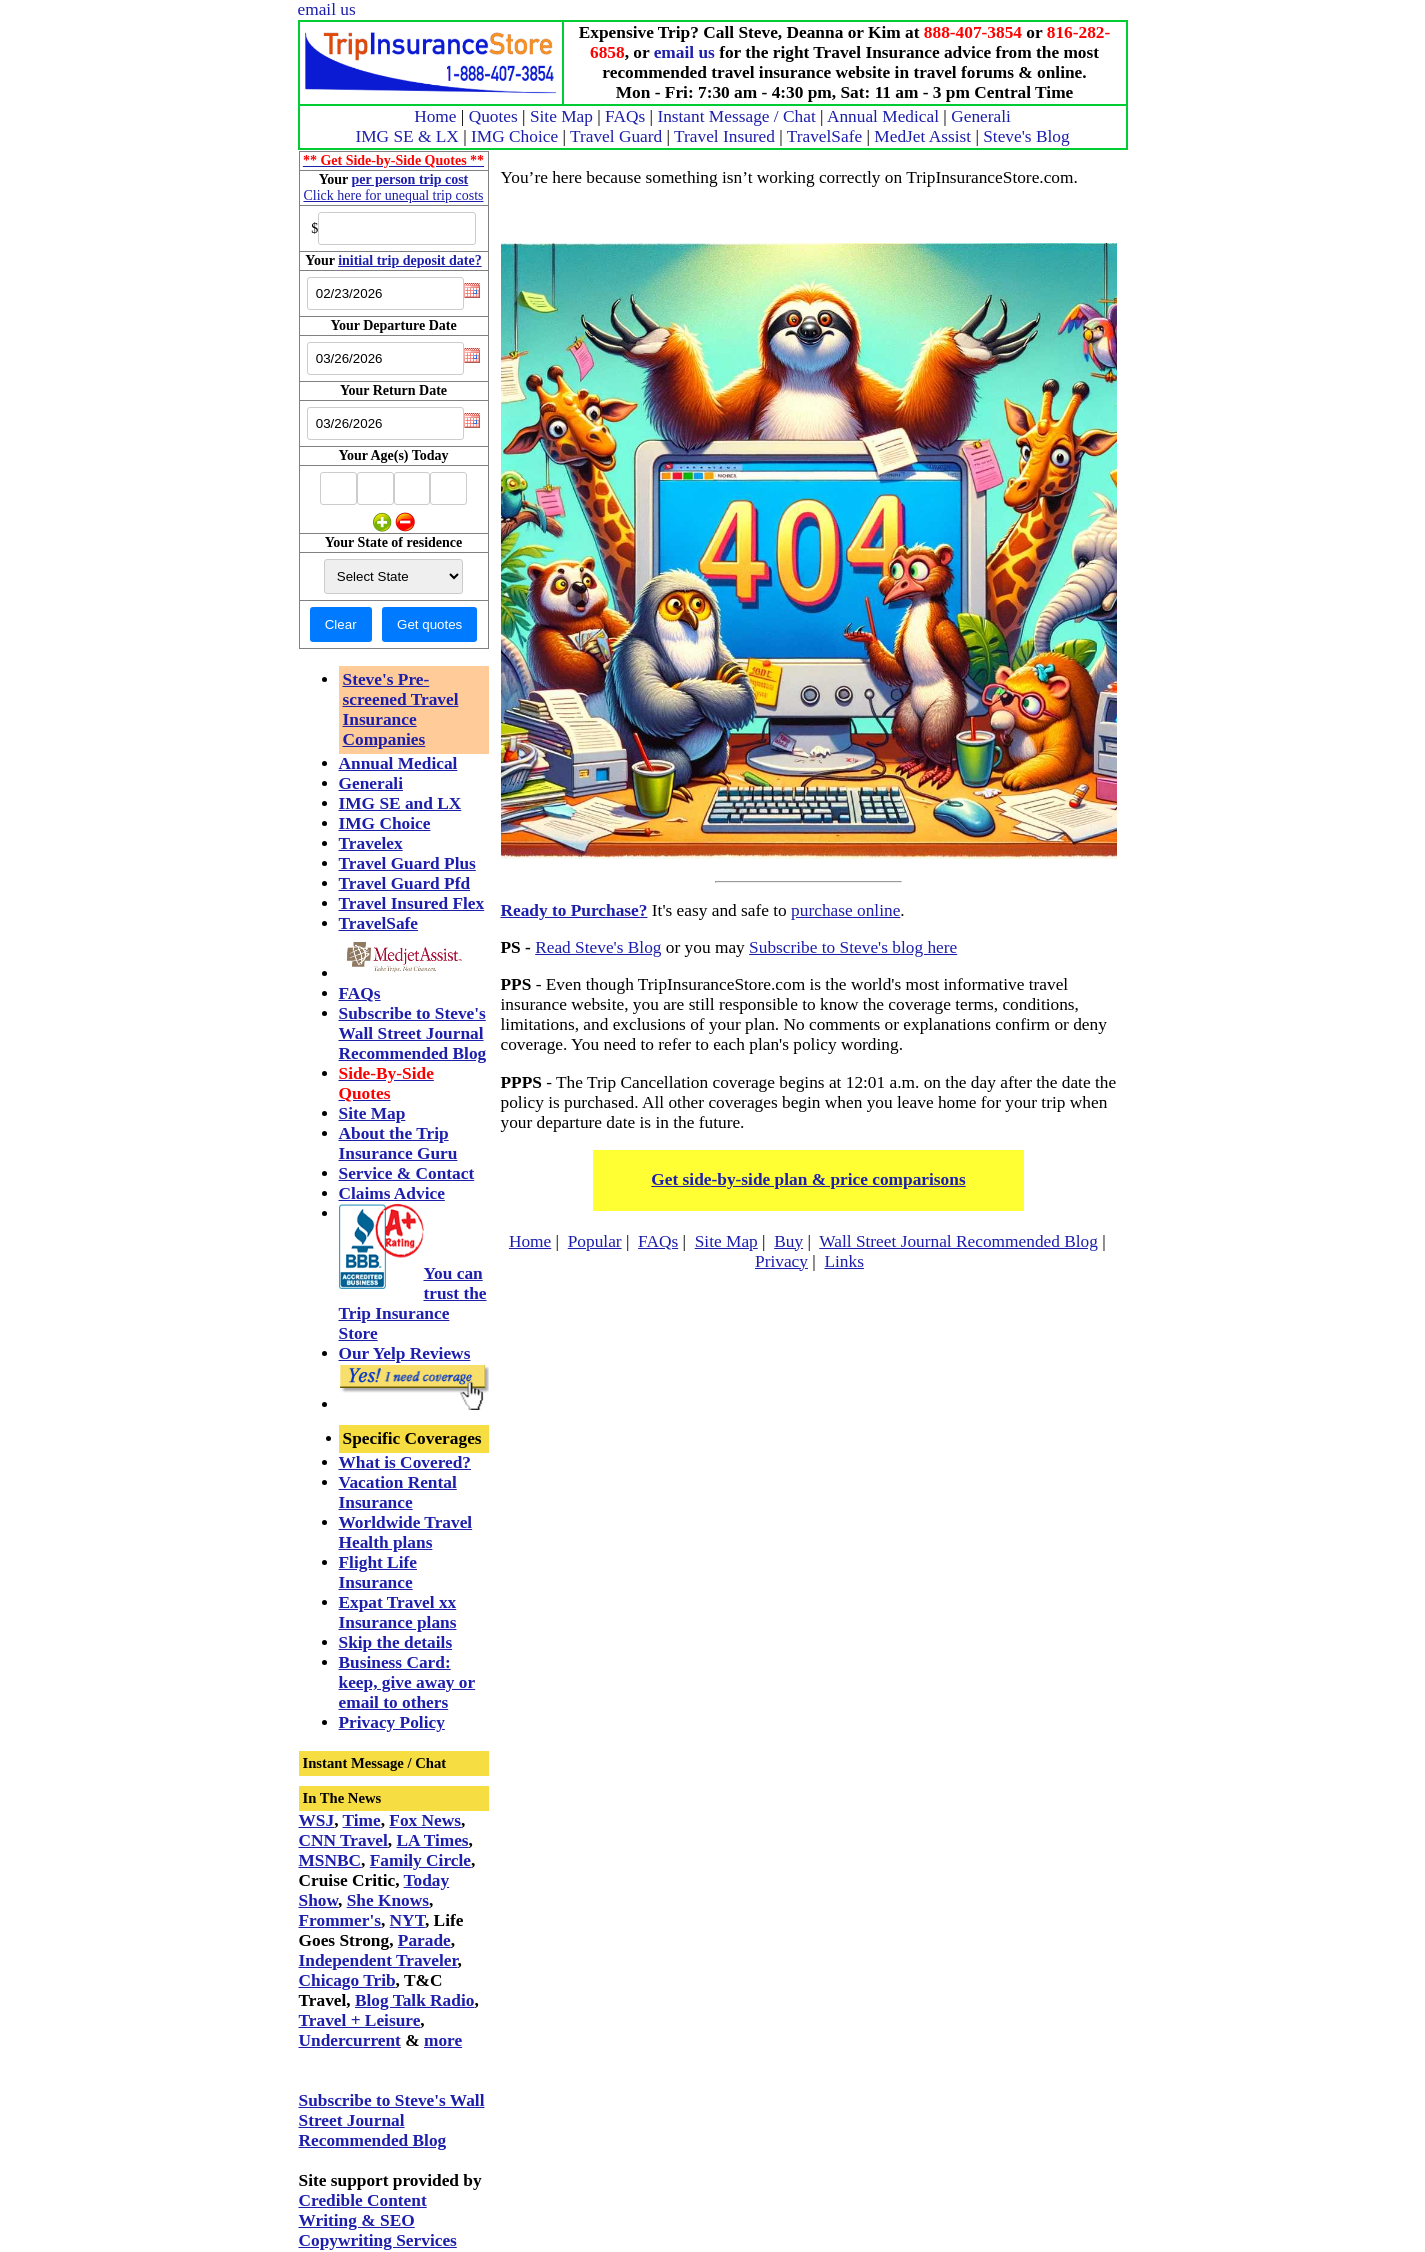 The width and height of the screenshot is (1425, 2252). What do you see at coordinates (406, 1532) in the screenshot?
I see `Worldwide Travel Health plans` at bounding box center [406, 1532].